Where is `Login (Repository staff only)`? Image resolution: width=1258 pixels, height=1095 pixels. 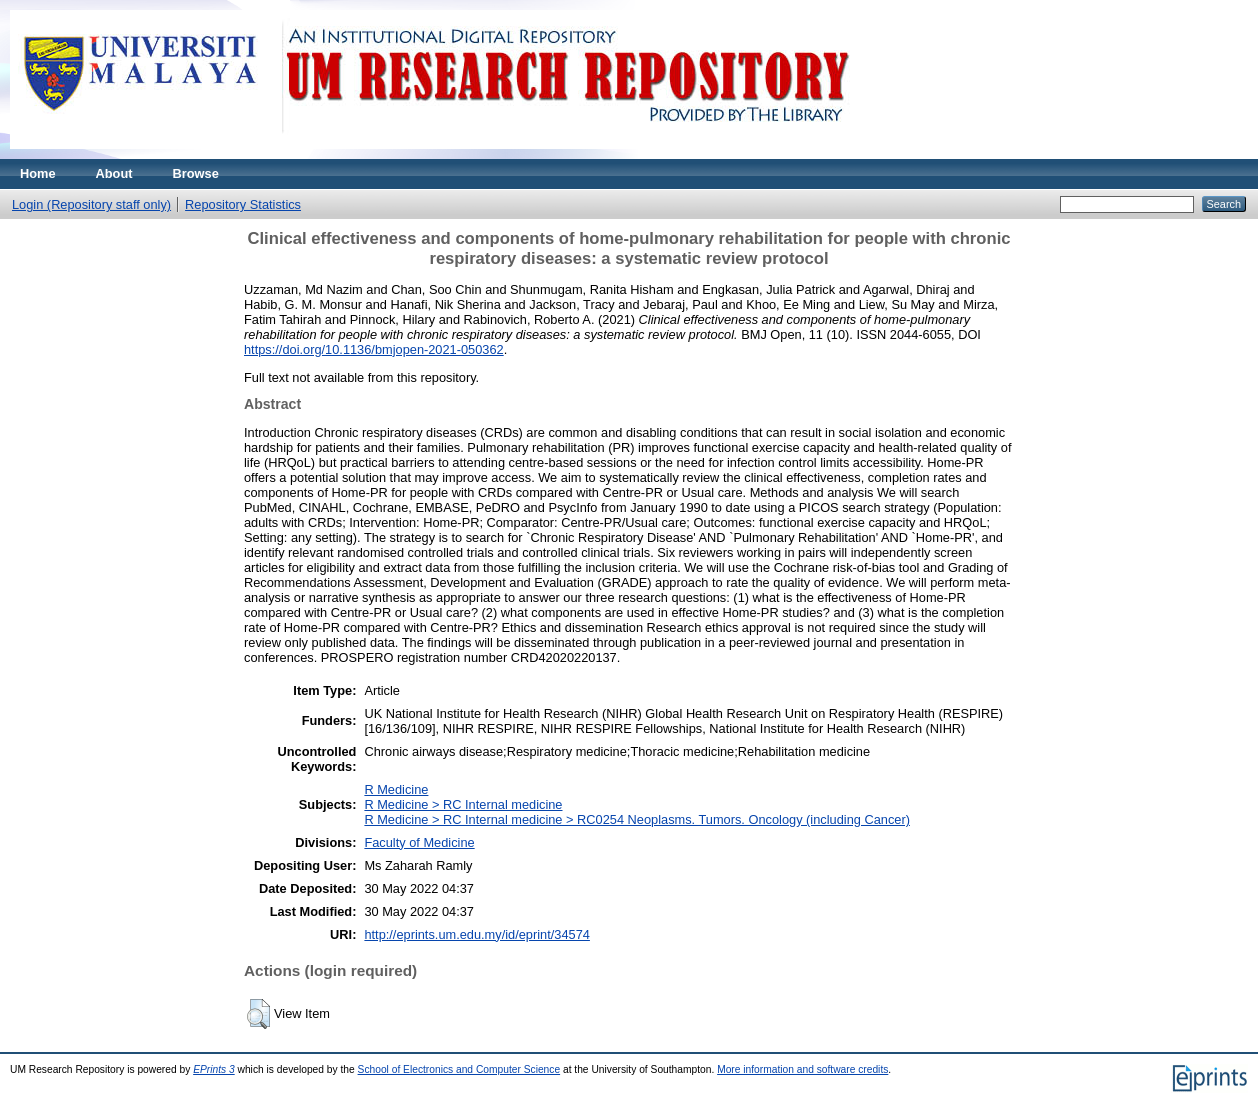
Login (Repository staff only) is located at coordinates (91, 204).